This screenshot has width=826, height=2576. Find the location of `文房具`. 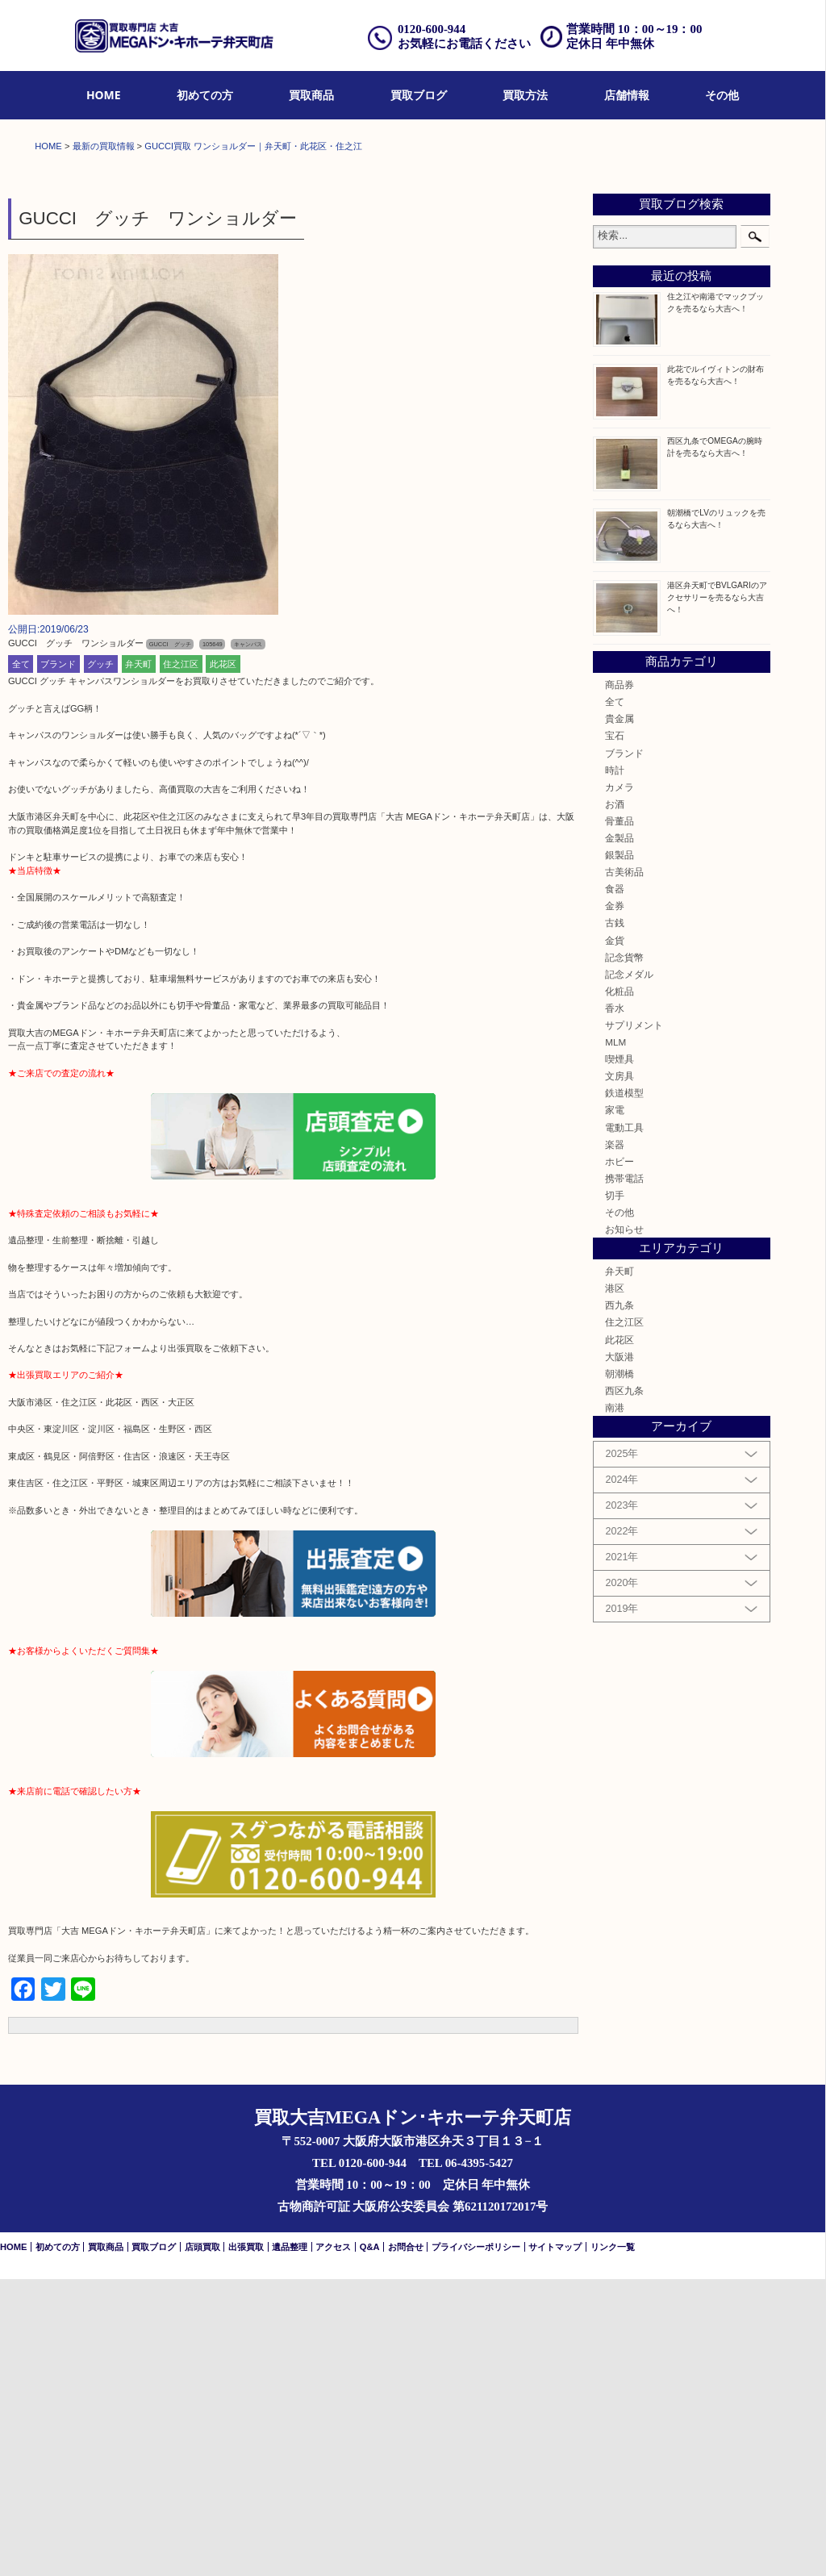

文房具 is located at coordinates (619, 1372).